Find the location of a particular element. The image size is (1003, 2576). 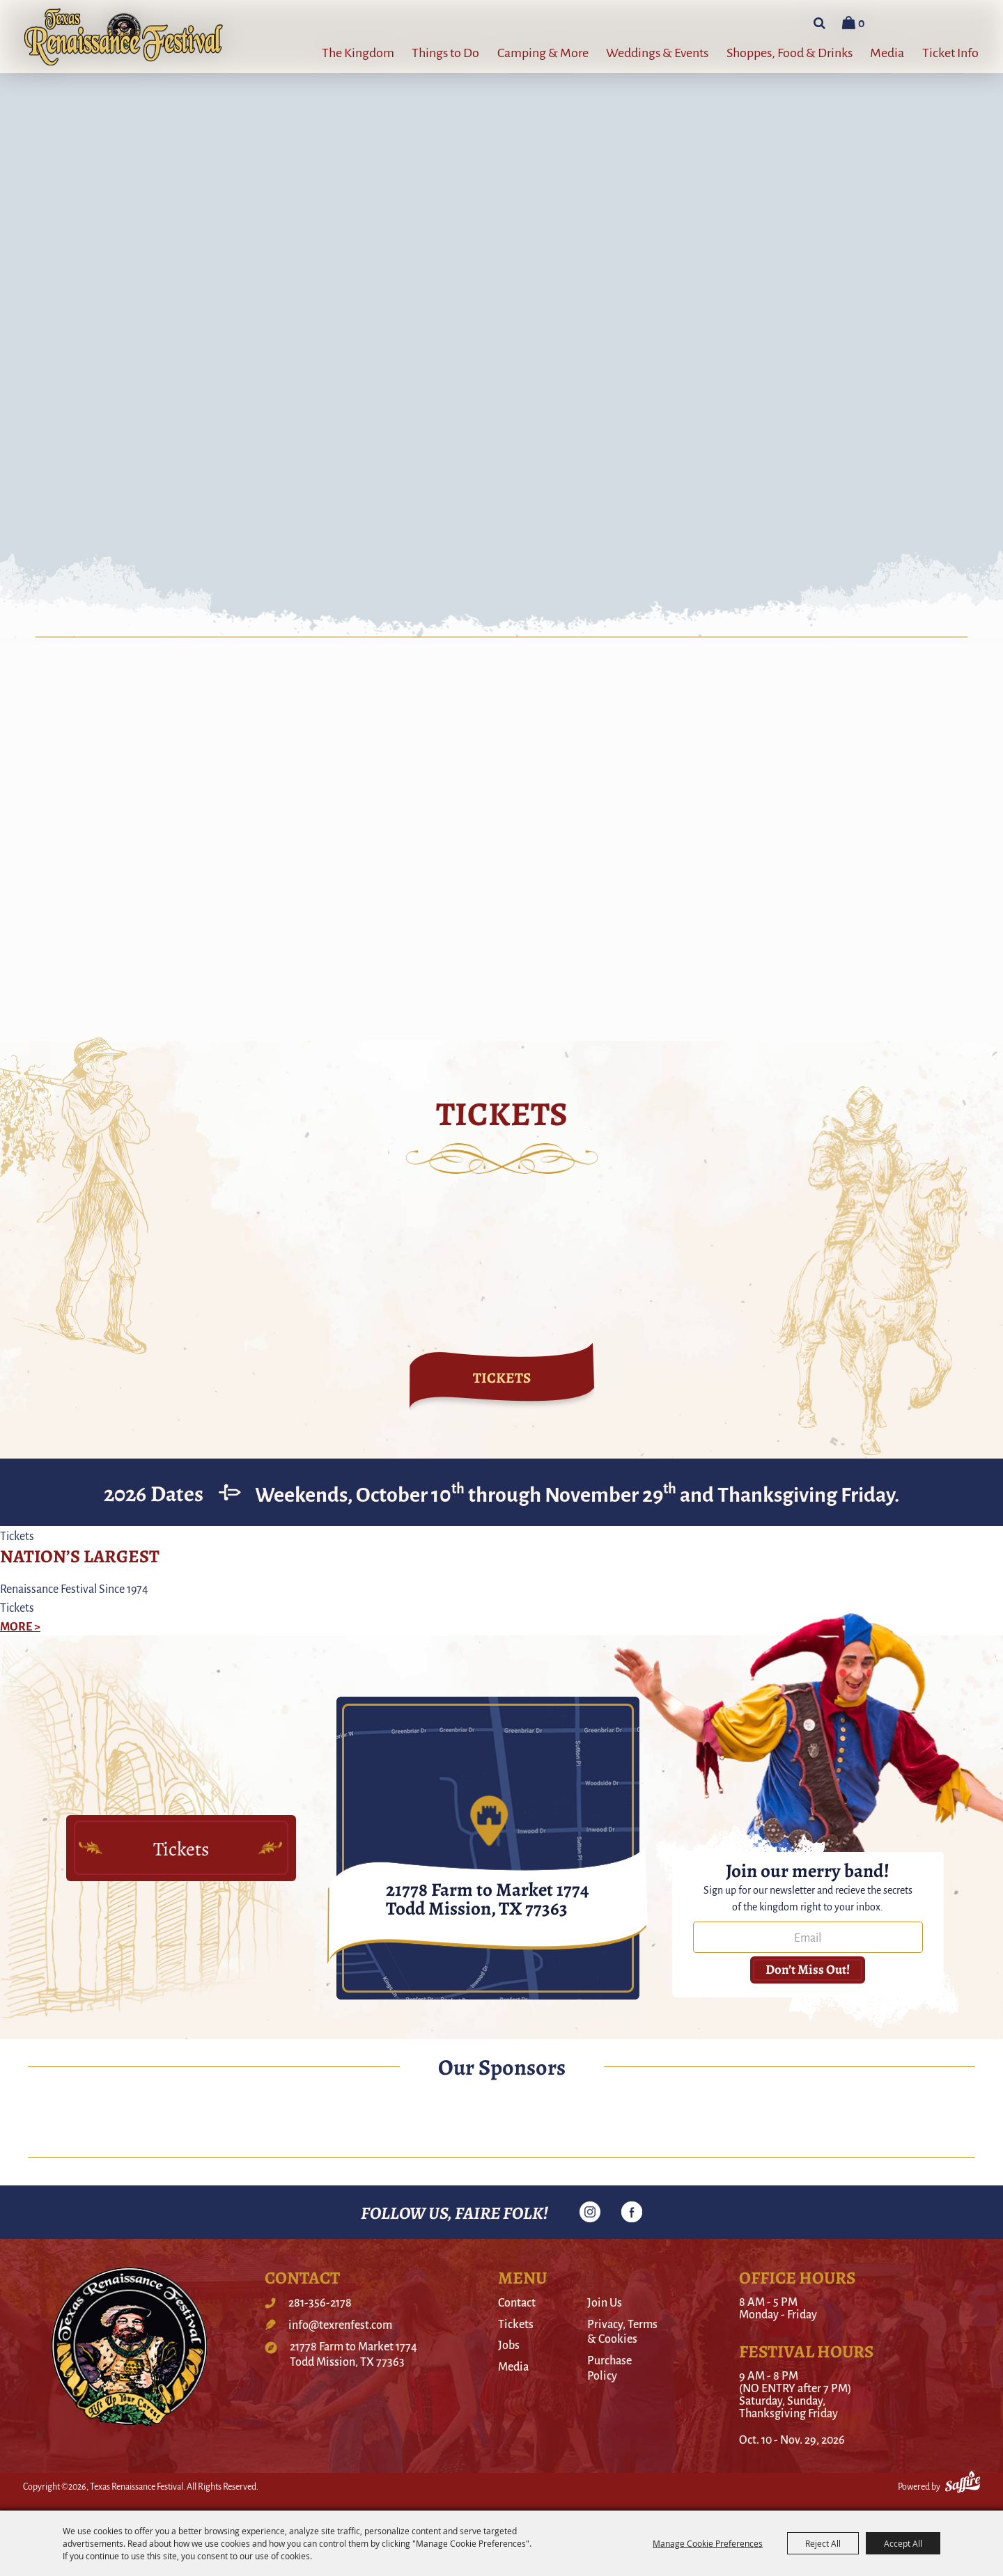

21778 Farm to Market 1774Todd Mission, TX 77363 is located at coordinates (353, 2354).